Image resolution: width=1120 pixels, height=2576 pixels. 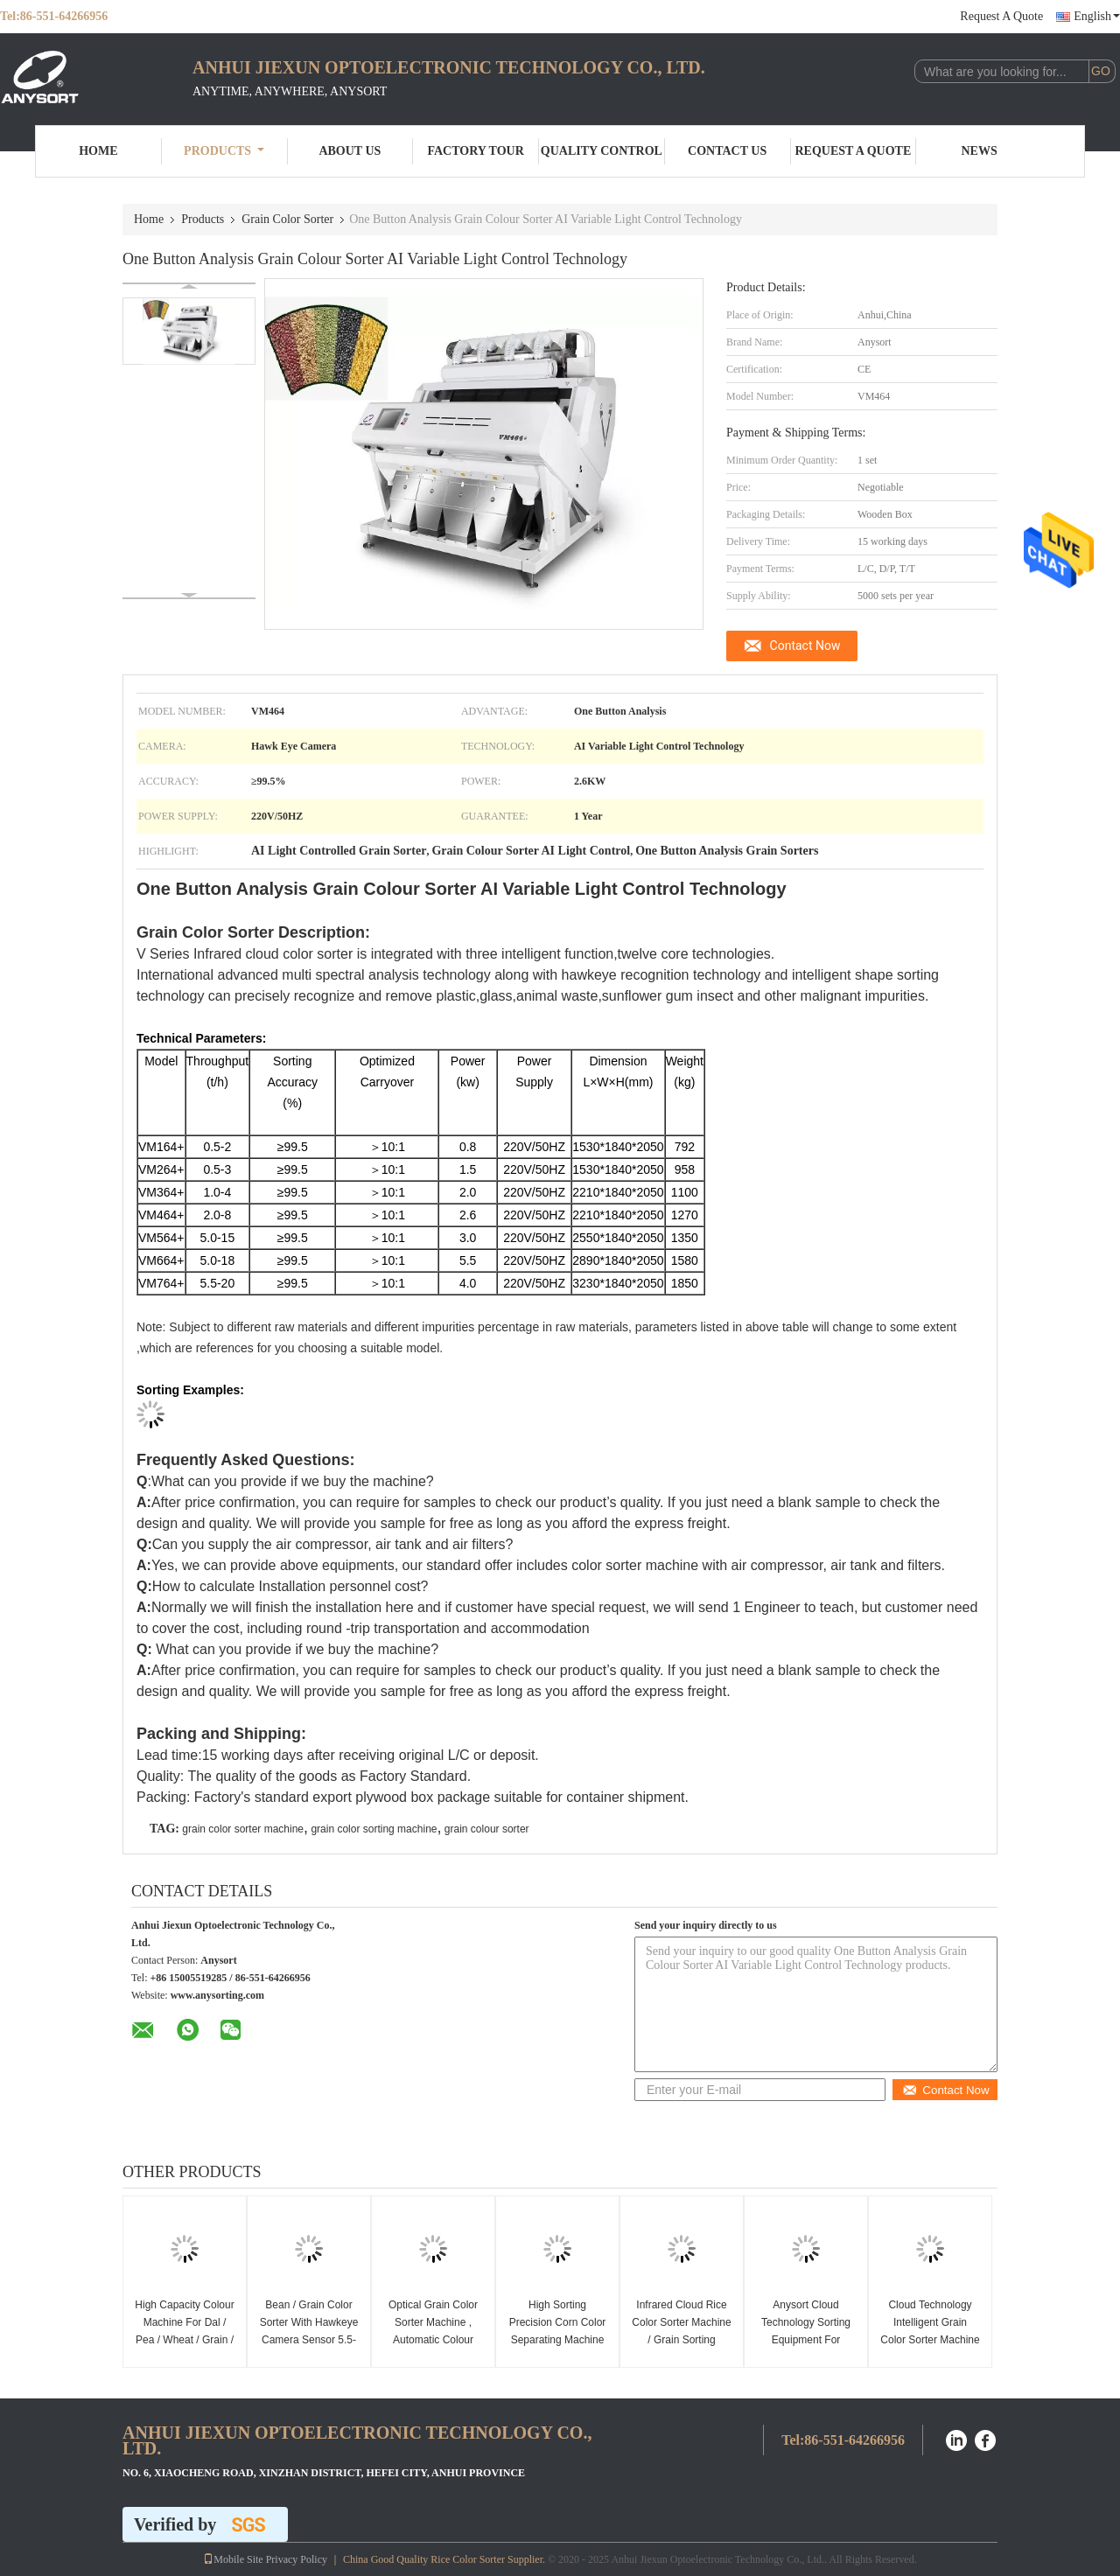 What do you see at coordinates (287, 219) in the screenshot?
I see `Grain Color Sorter` at bounding box center [287, 219].